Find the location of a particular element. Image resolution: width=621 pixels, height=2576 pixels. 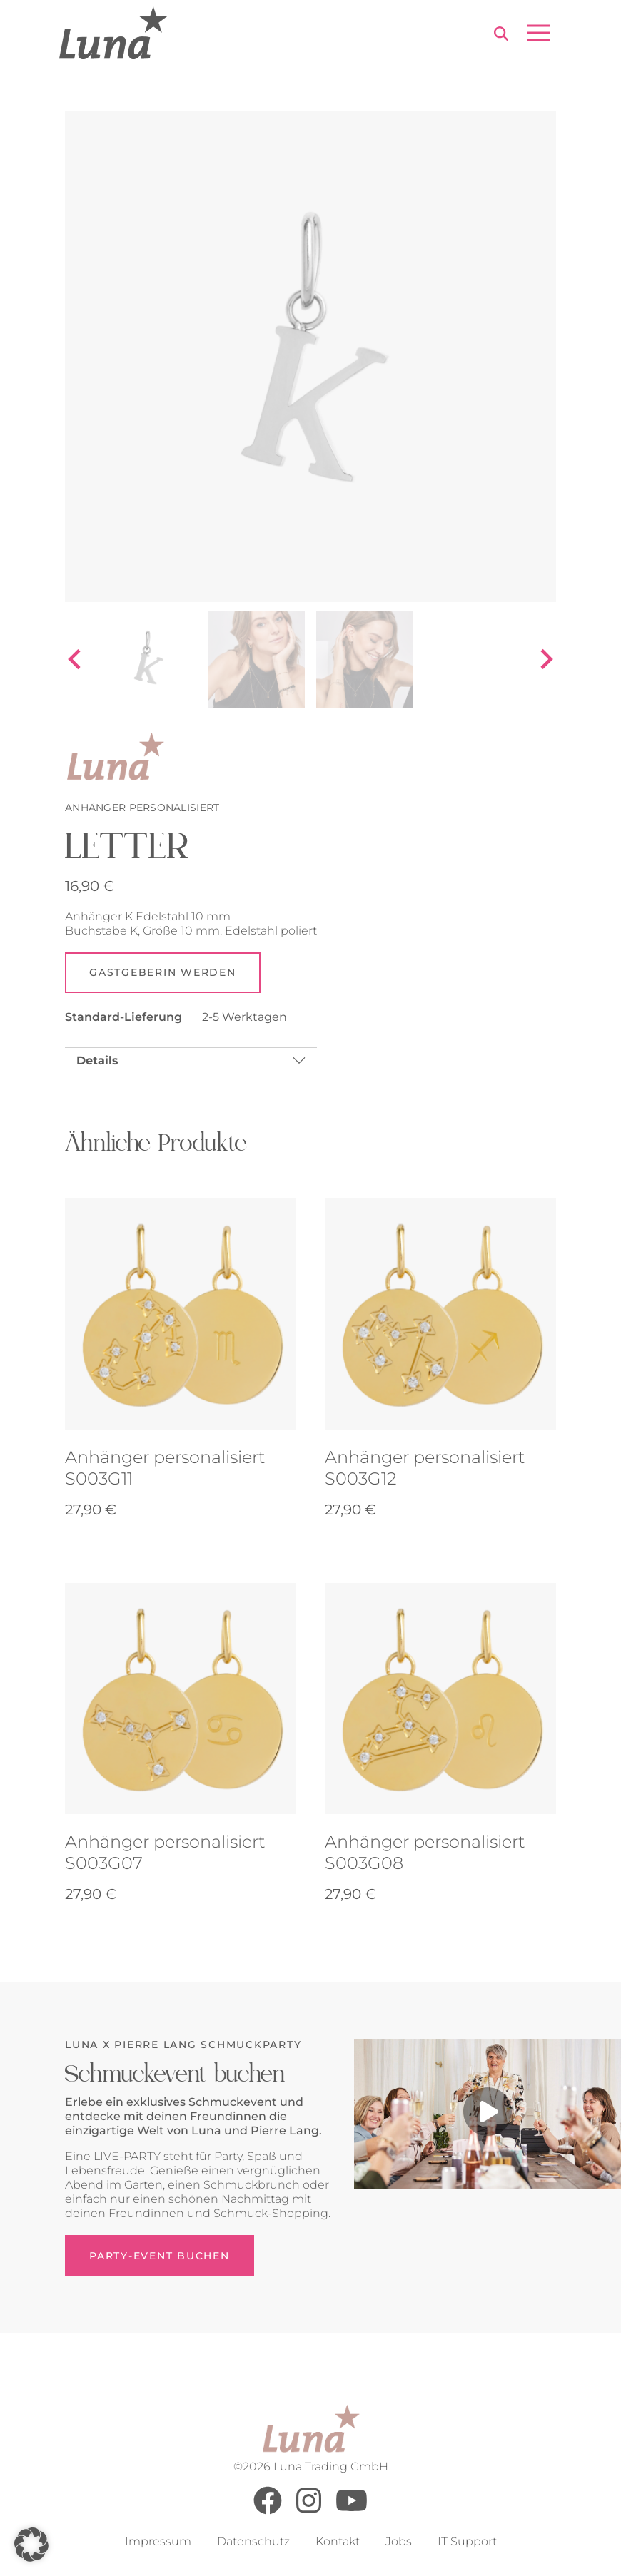

[Facebook] is located at coordinates (267, 2511).